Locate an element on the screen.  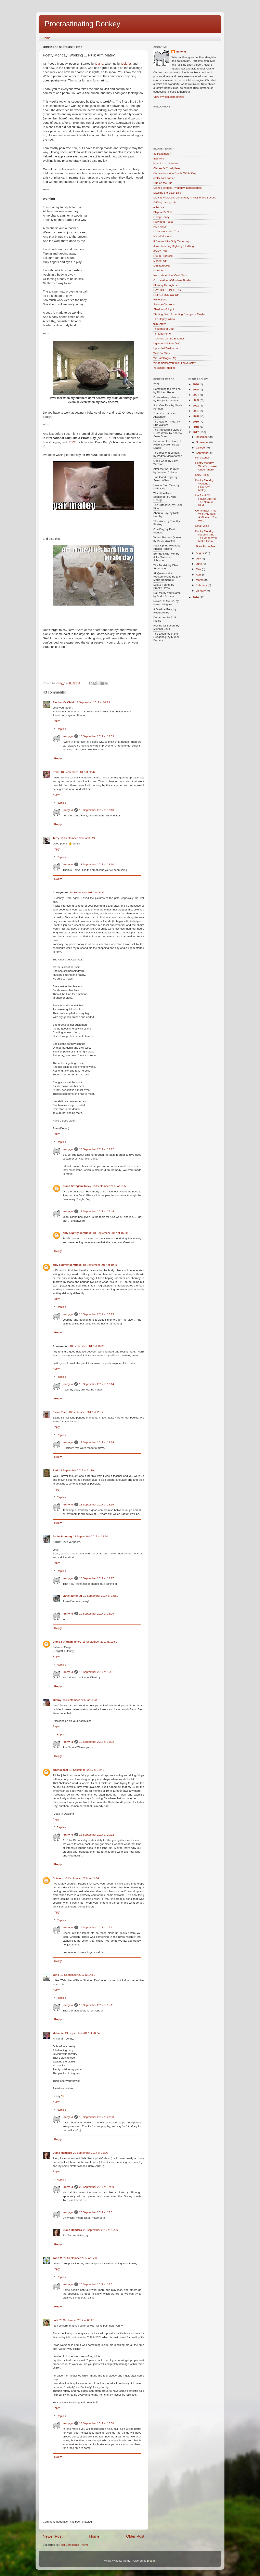
Trainride Of The Enigmas is located at coordinates (169, 338).